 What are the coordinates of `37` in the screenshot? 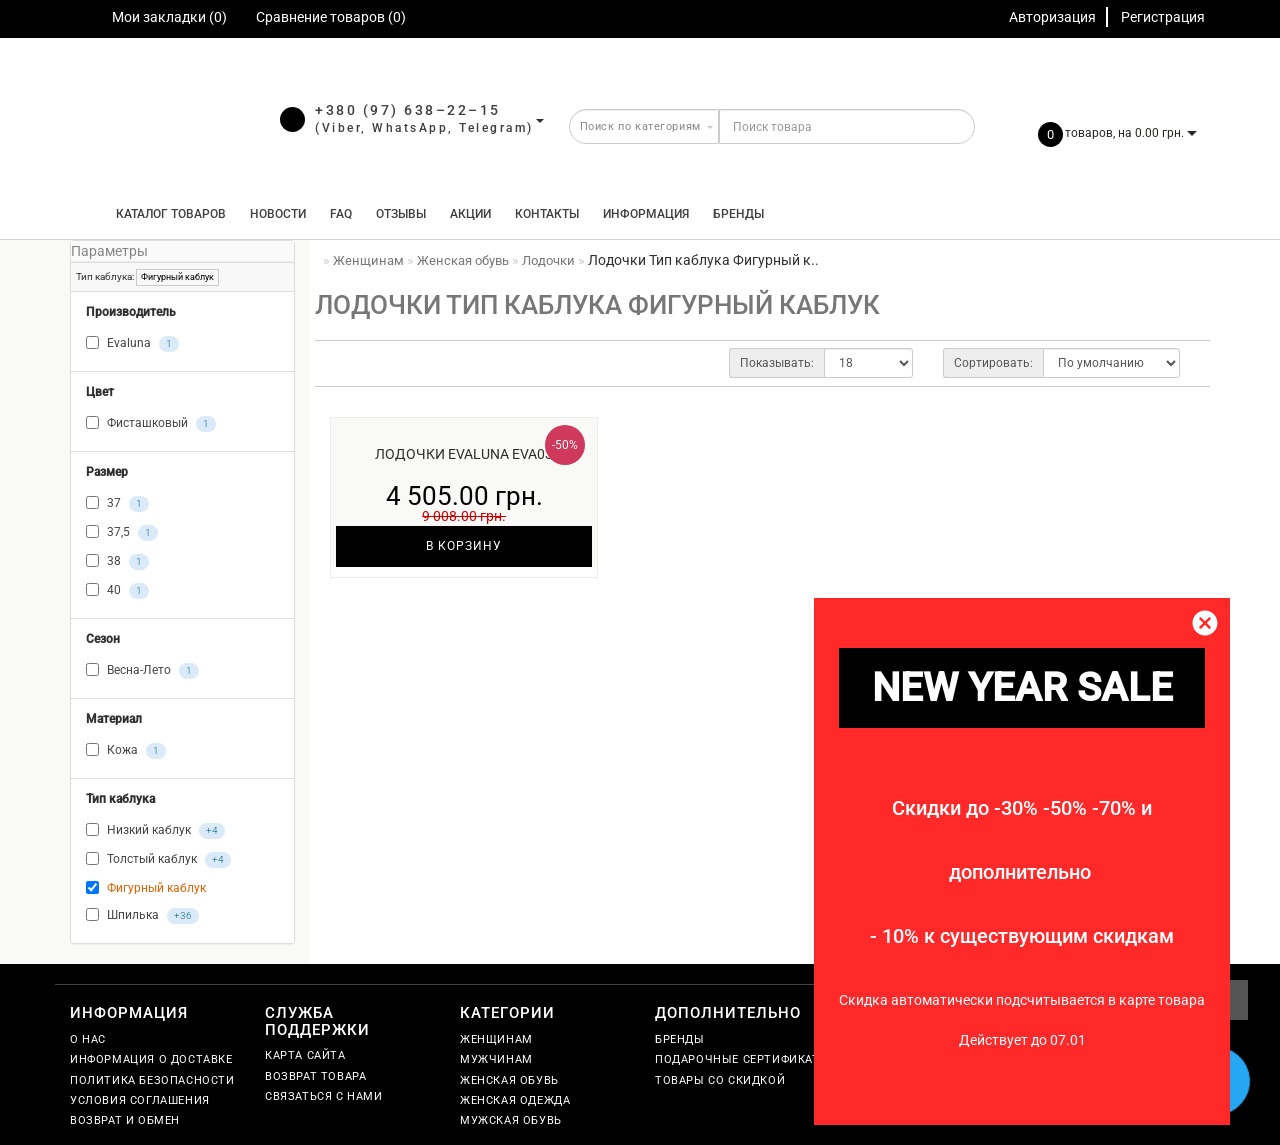 It's located at (117, 504).